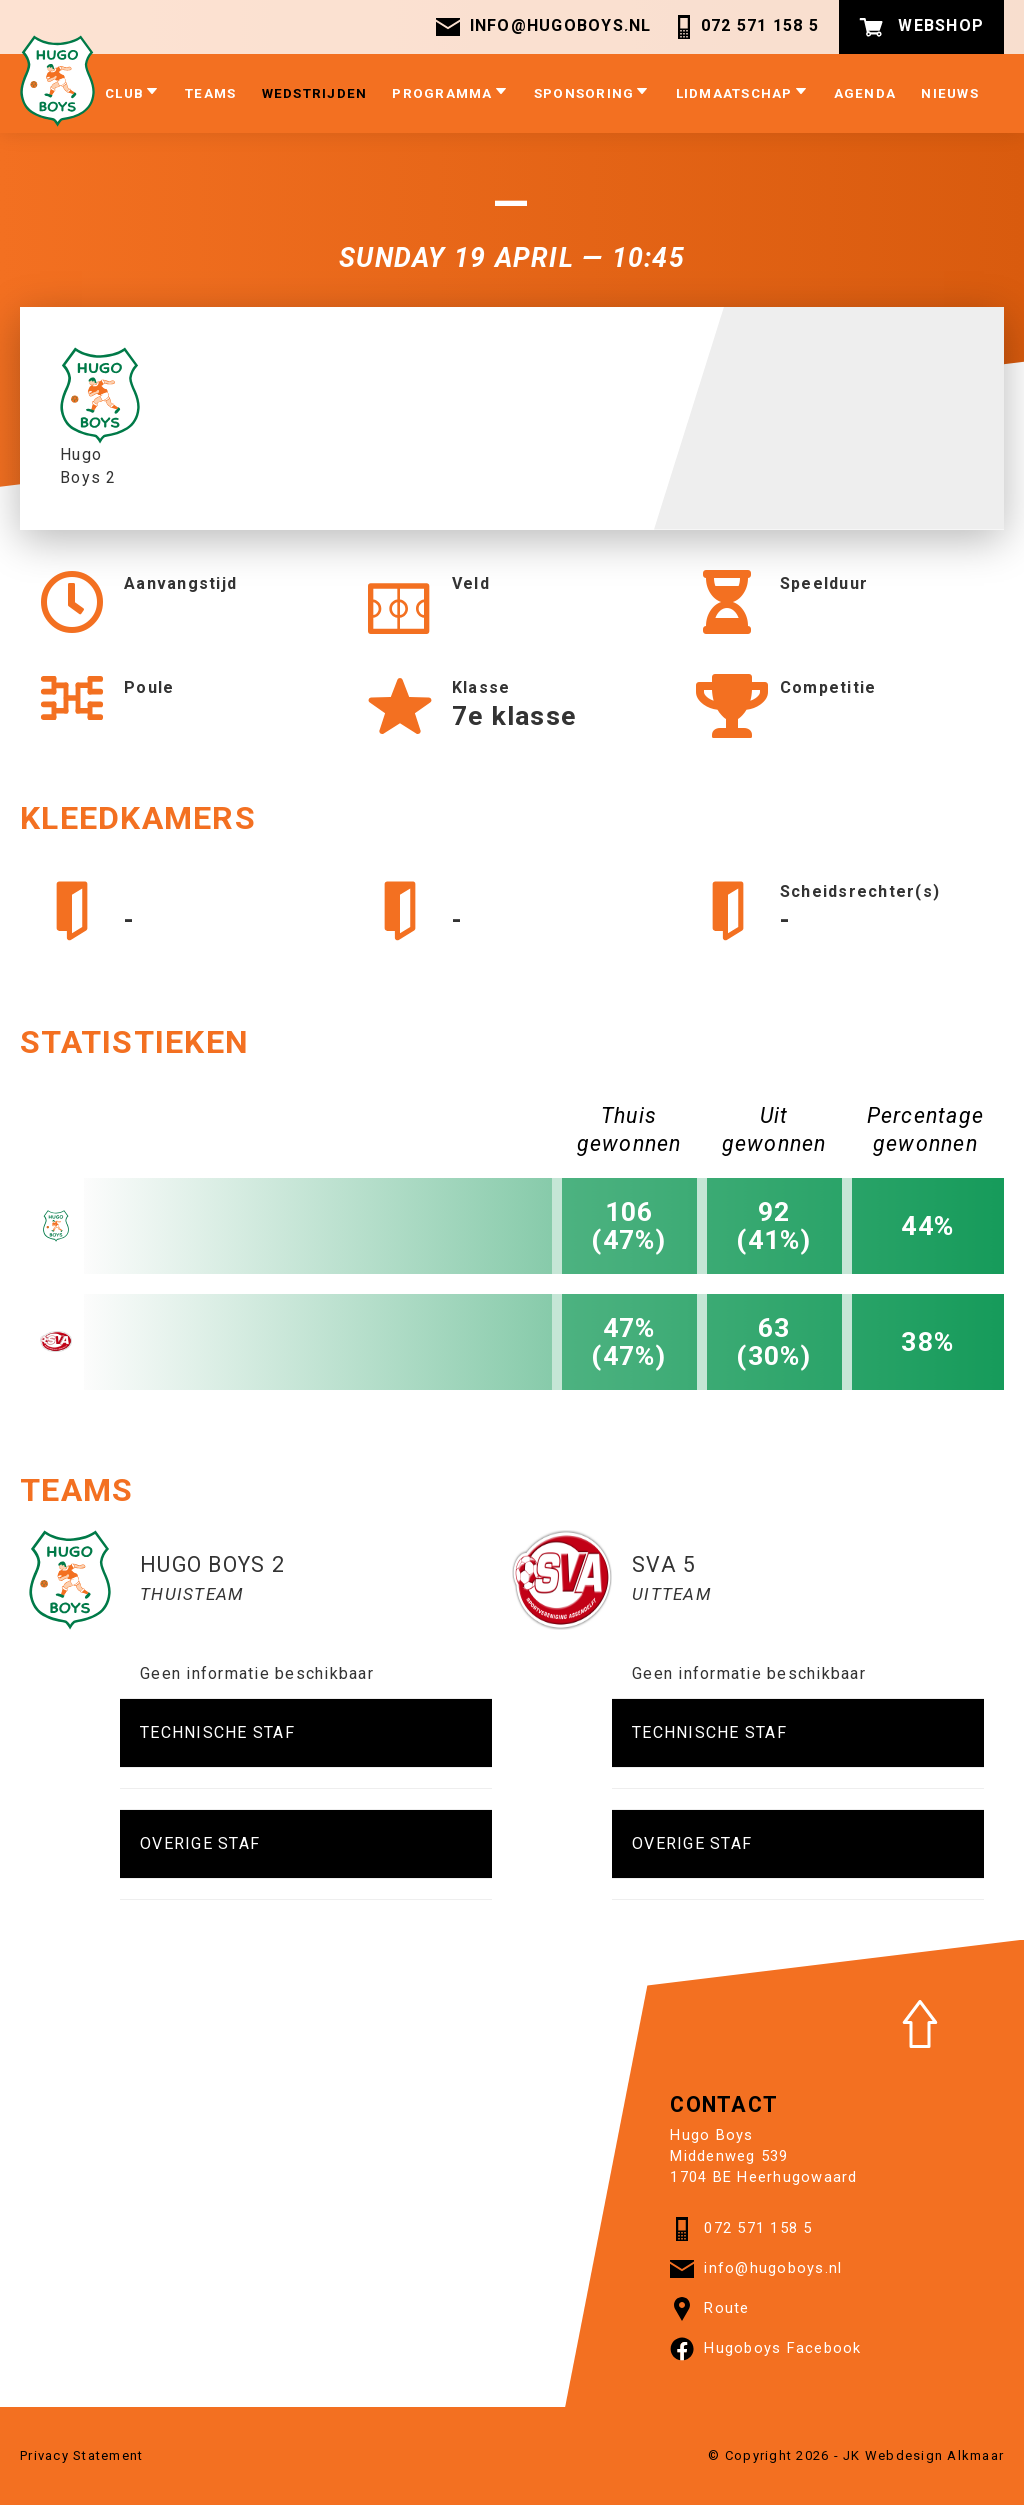 Image resolution: width=1024 pixels, height=2505 pixels. Describe the element at coordinates (765, 2349) in the screenshot. I see `Hugoboys Facebook` at that location.